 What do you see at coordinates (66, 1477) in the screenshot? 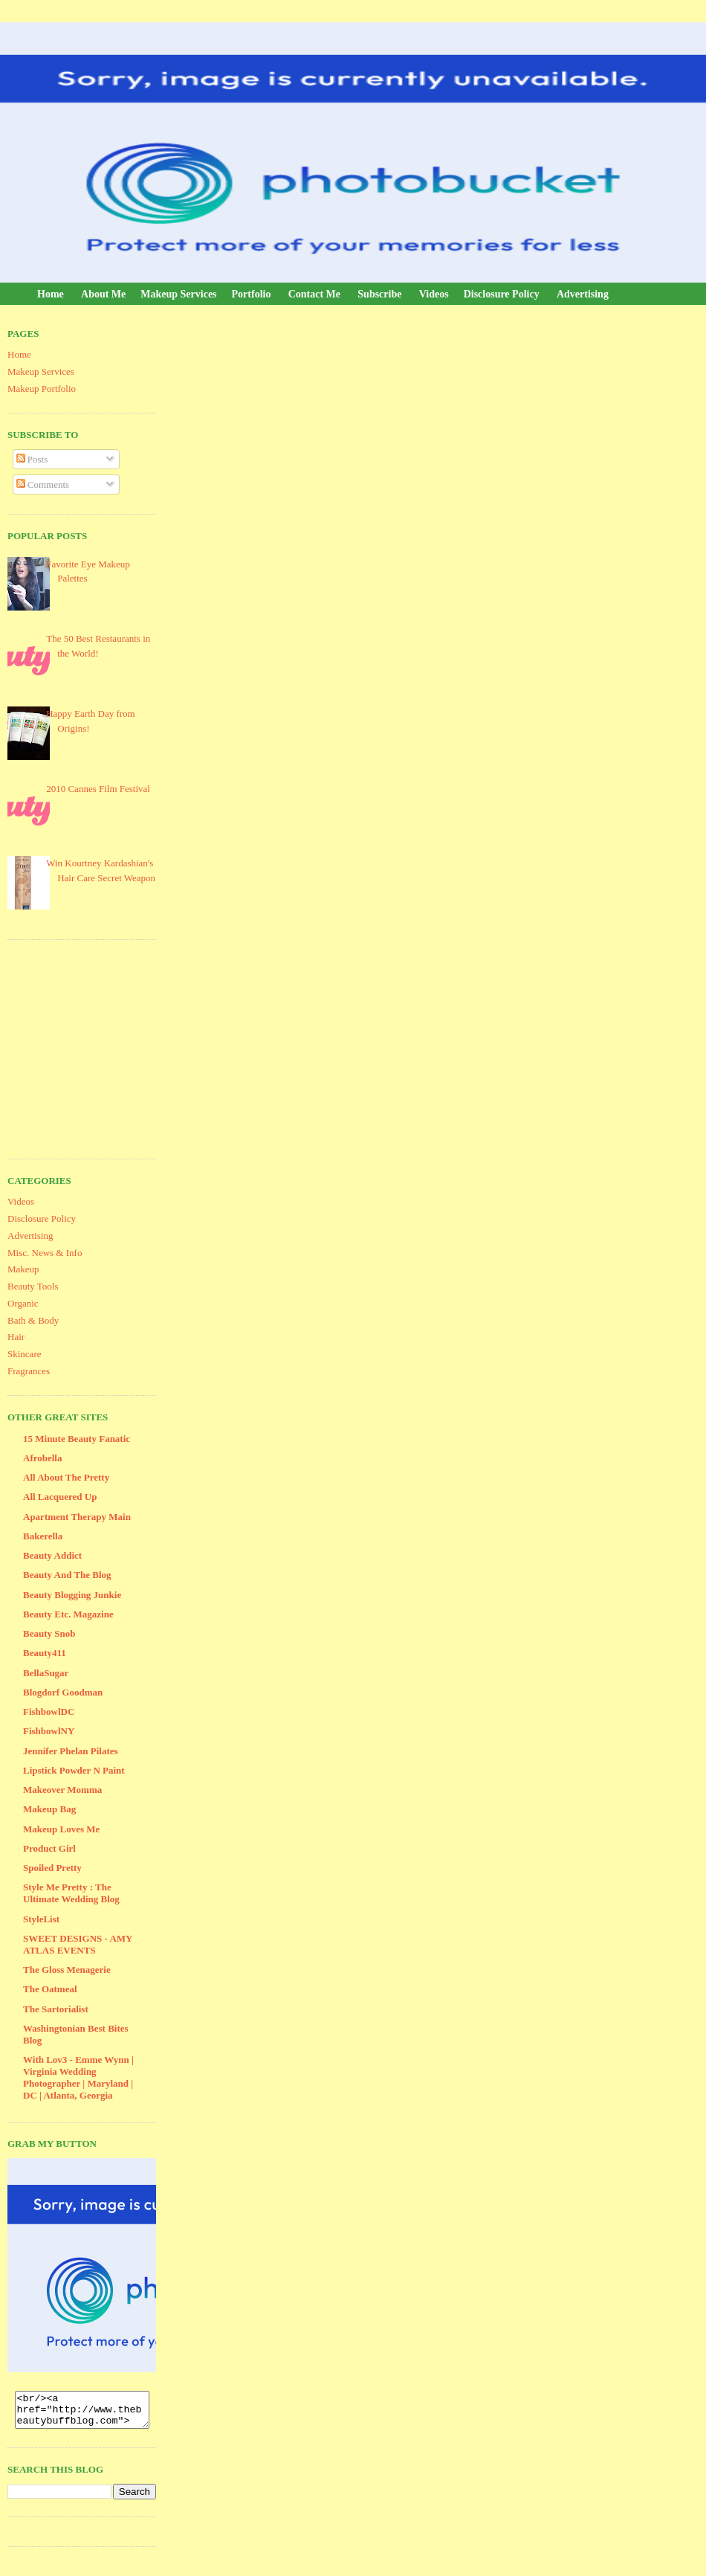
I see `All About The Pretty` at bounding box center [66, 1477].